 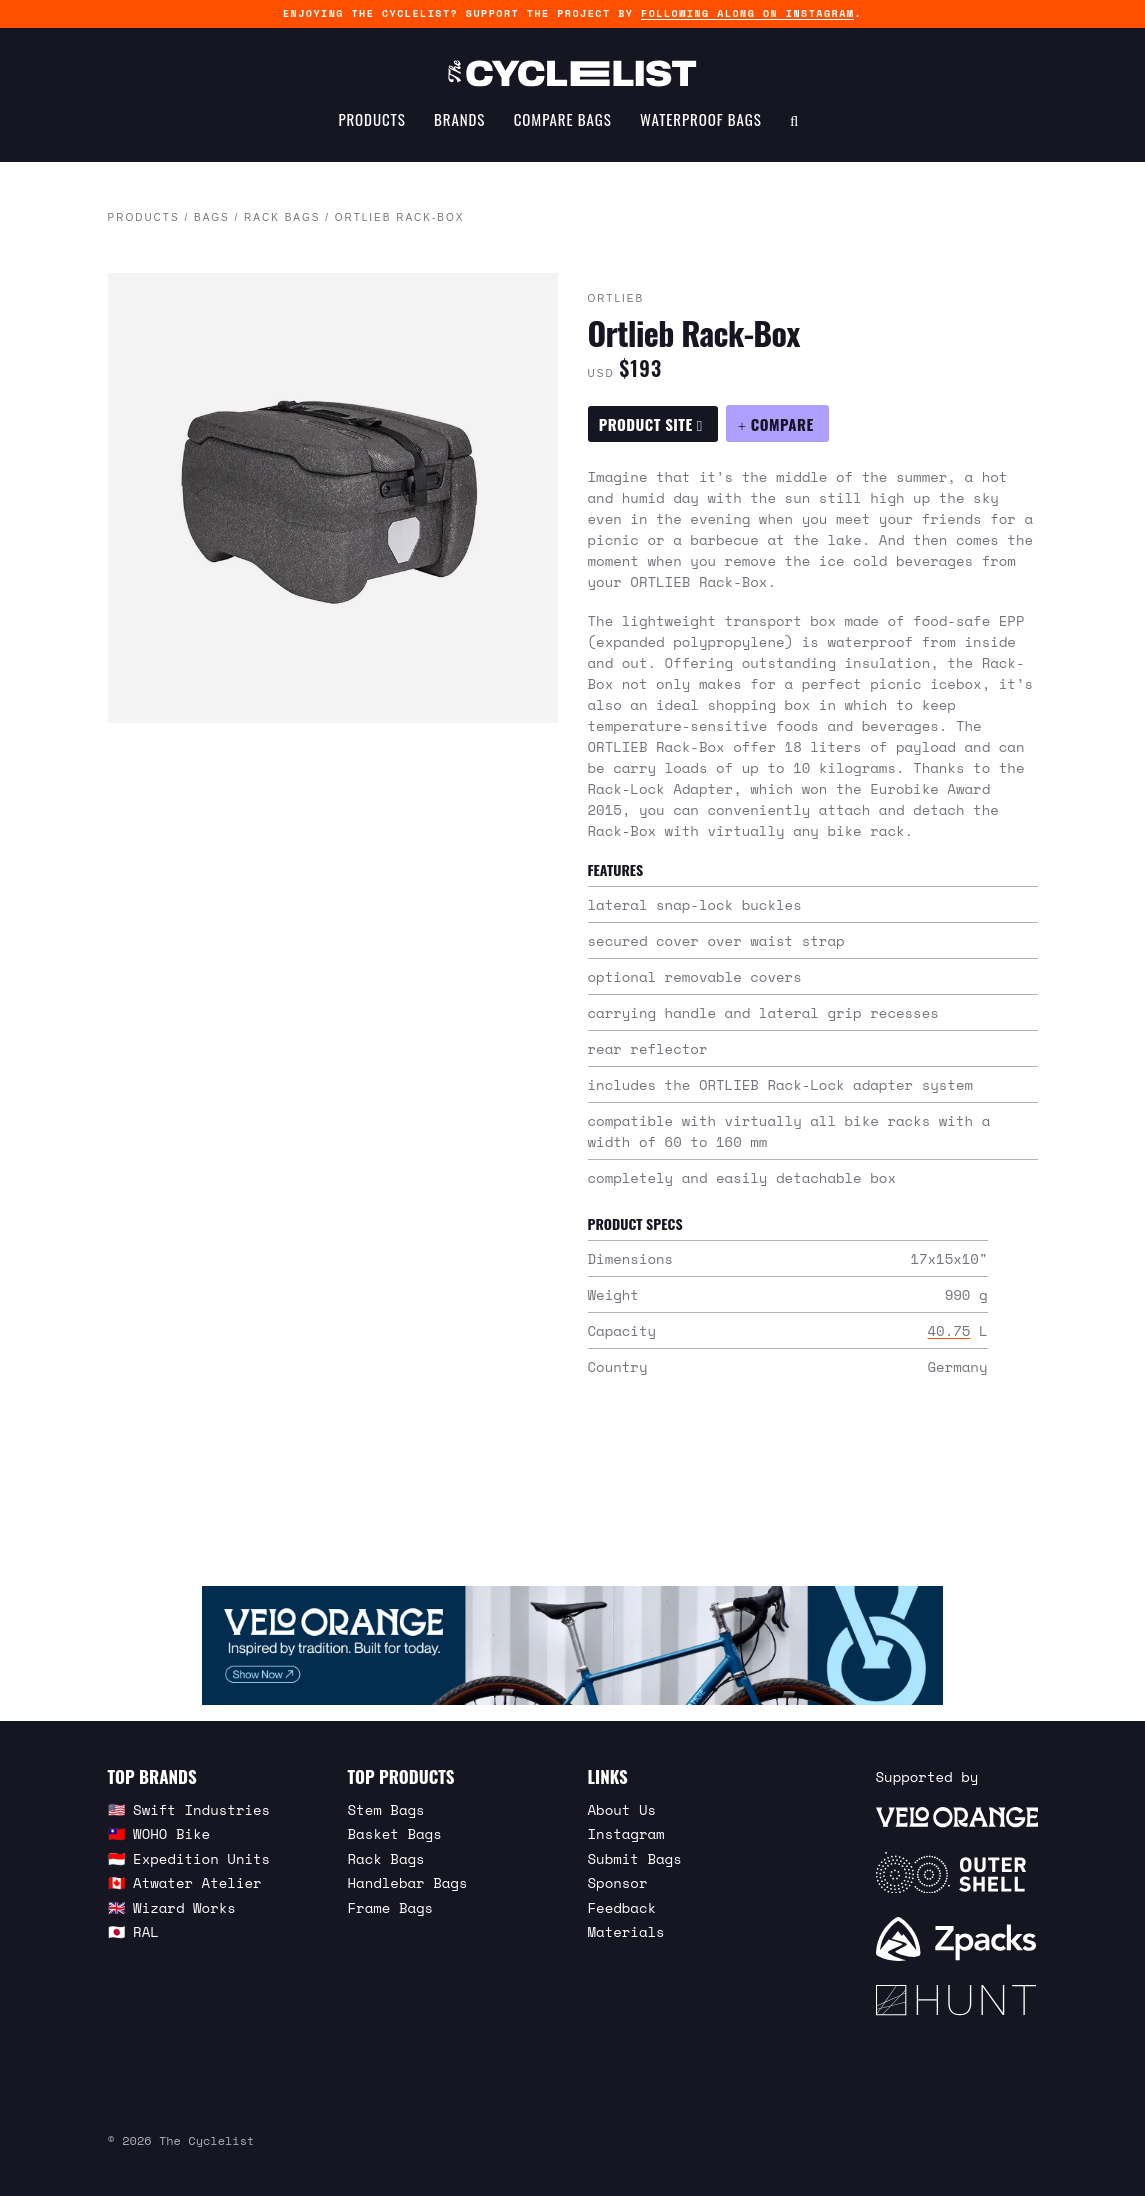 What do you see at coordinates (185, 1882) in the screenshot?
I see `🇨🇦 Atwater Atelier` at bounding box center [185, 1882].